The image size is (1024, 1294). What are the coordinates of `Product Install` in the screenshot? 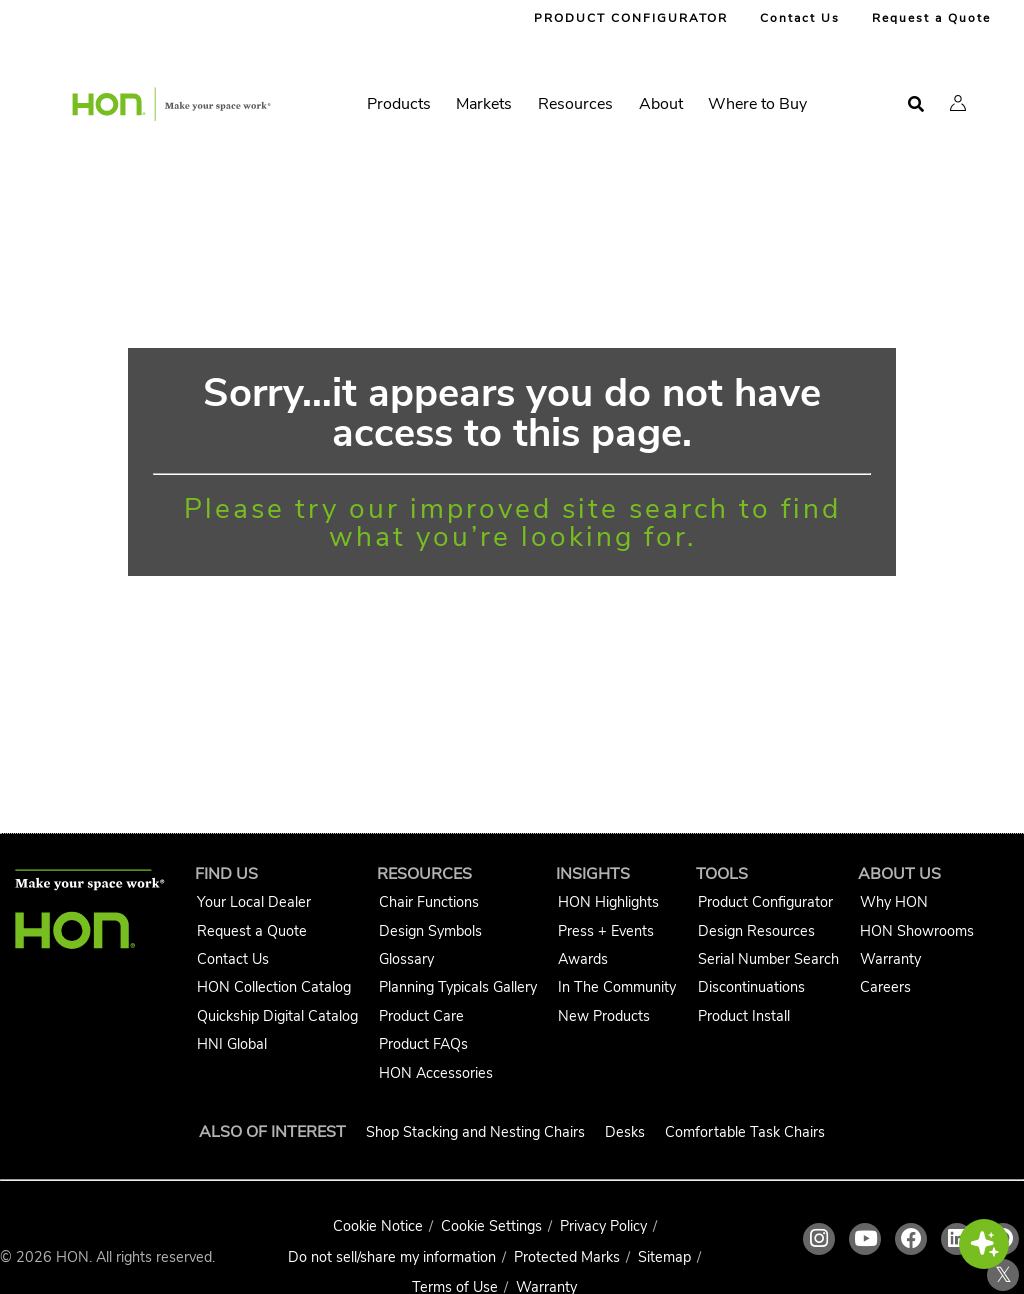 It's located at (744, 1016).